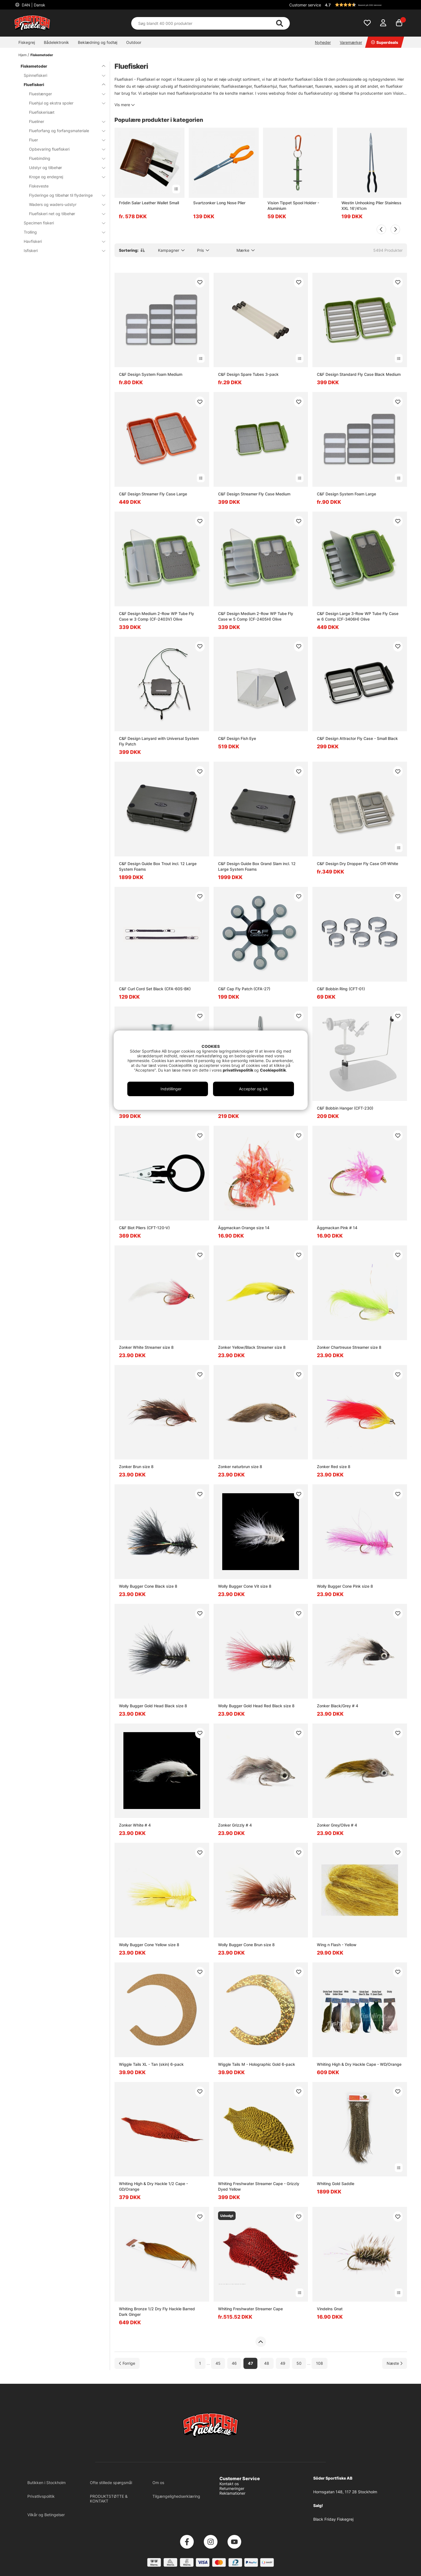 The width and height of the screenshot is (421, 2576). Describe the element at coordinates (97, 42) in the screenshot. I see `Beklædning og fodtøj` at that location.